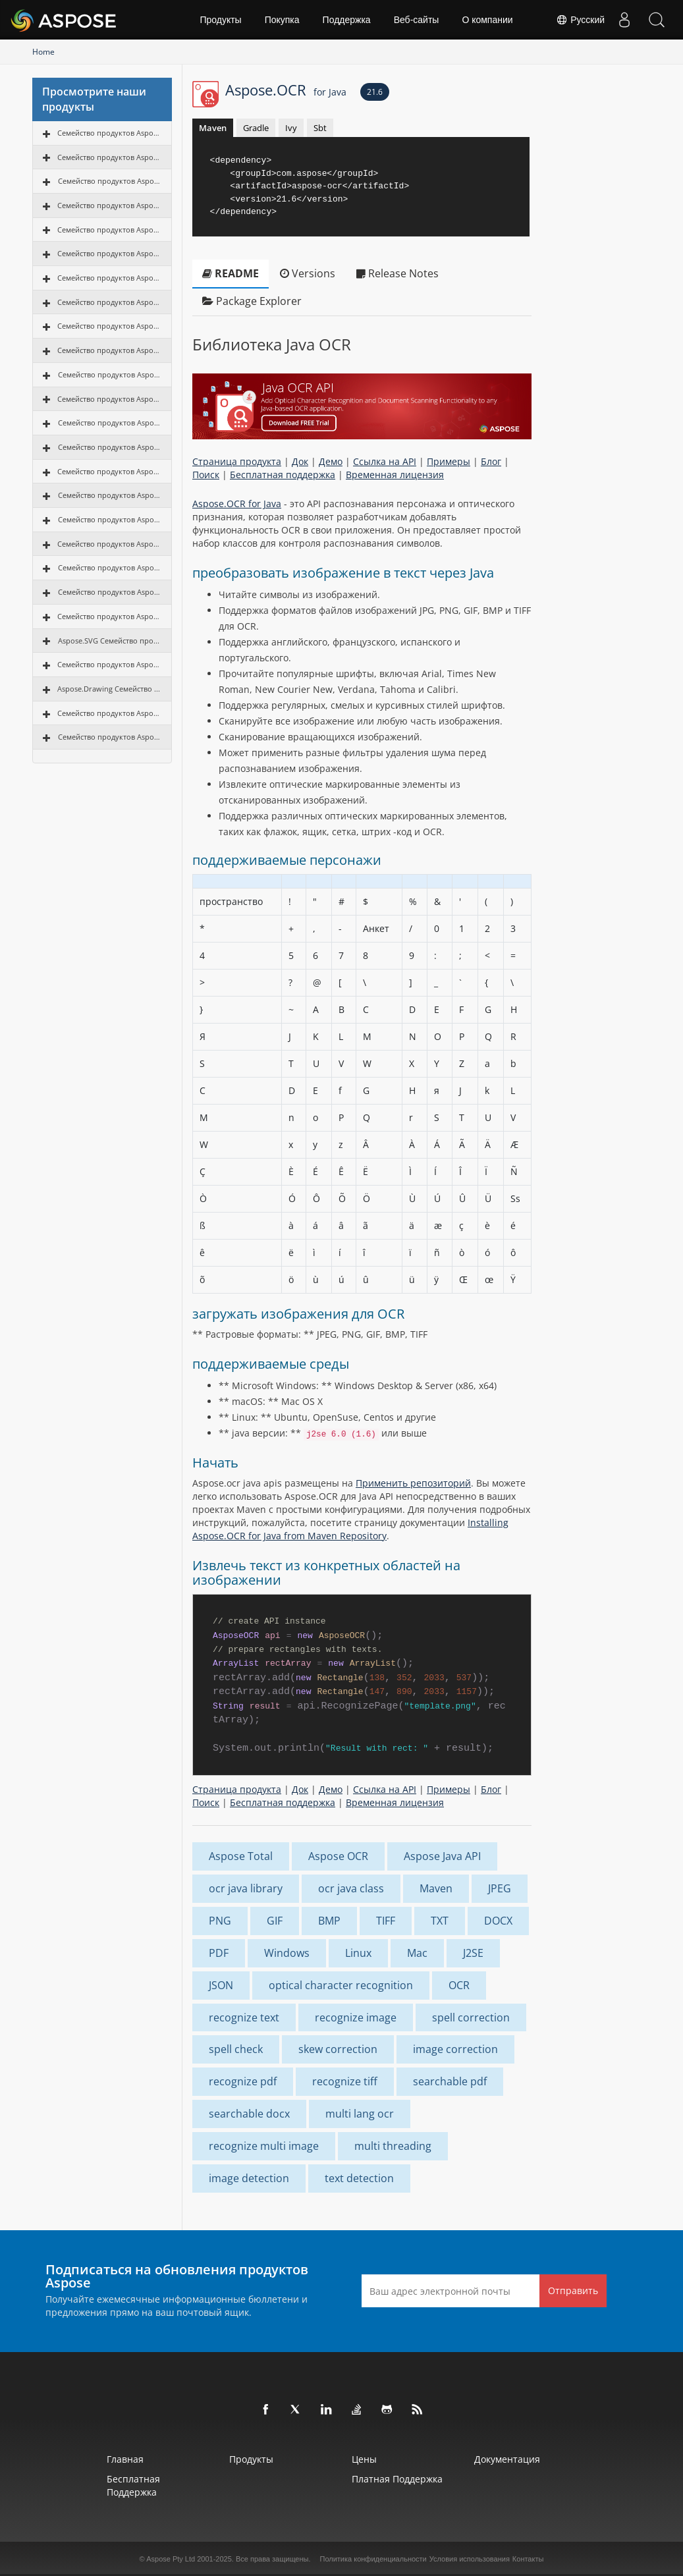  I want to click on Семейство продуктов Aspose.Font, so click(109, 713).